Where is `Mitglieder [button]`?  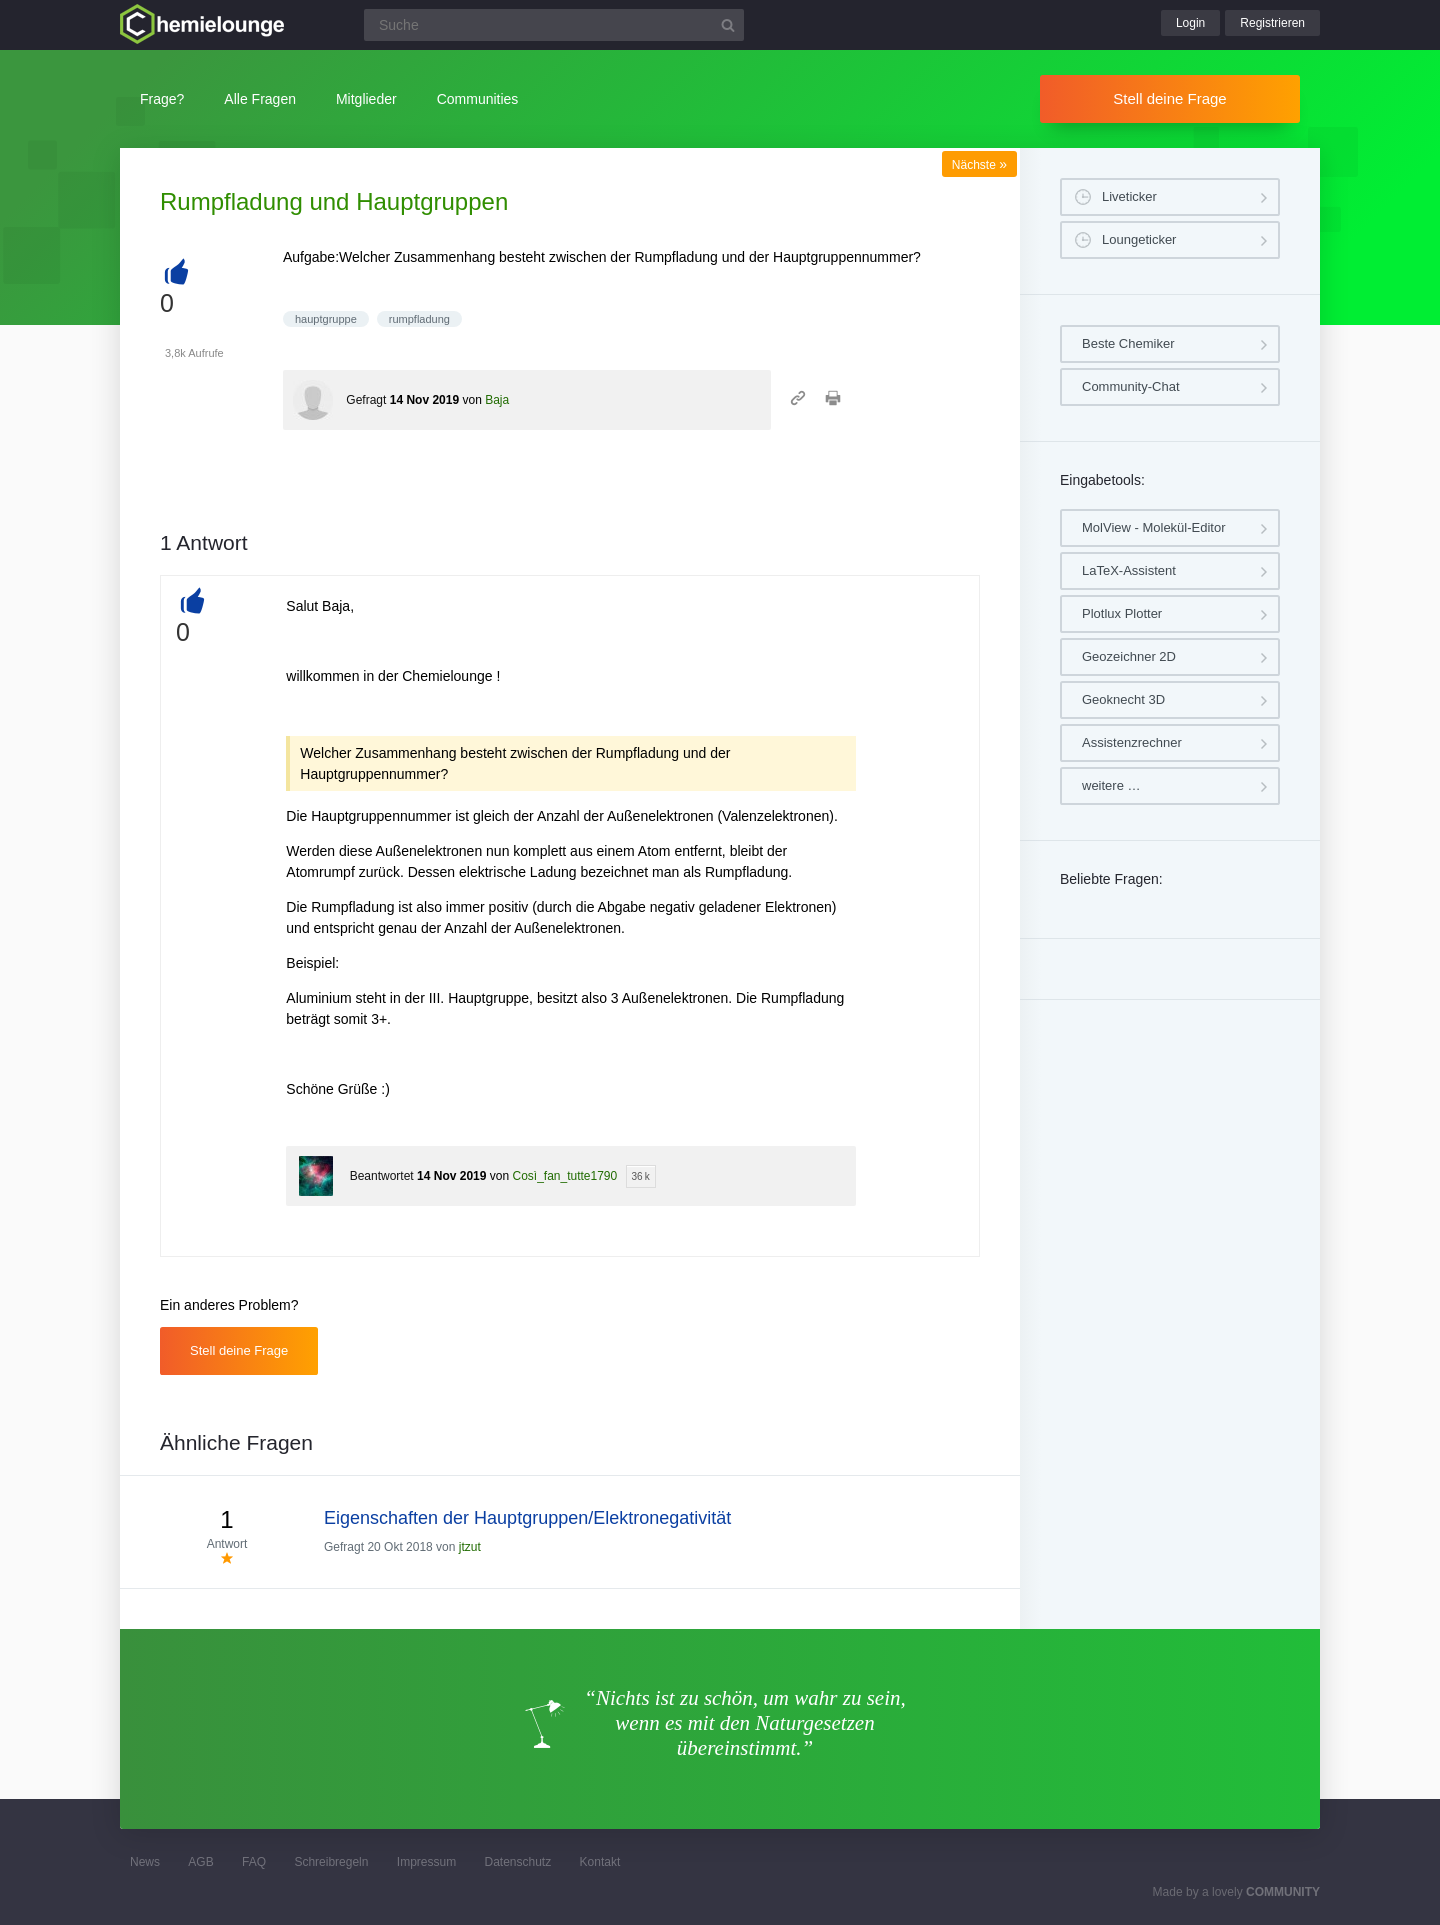 Mitglieder [button] is located at coordinates (366, 99).